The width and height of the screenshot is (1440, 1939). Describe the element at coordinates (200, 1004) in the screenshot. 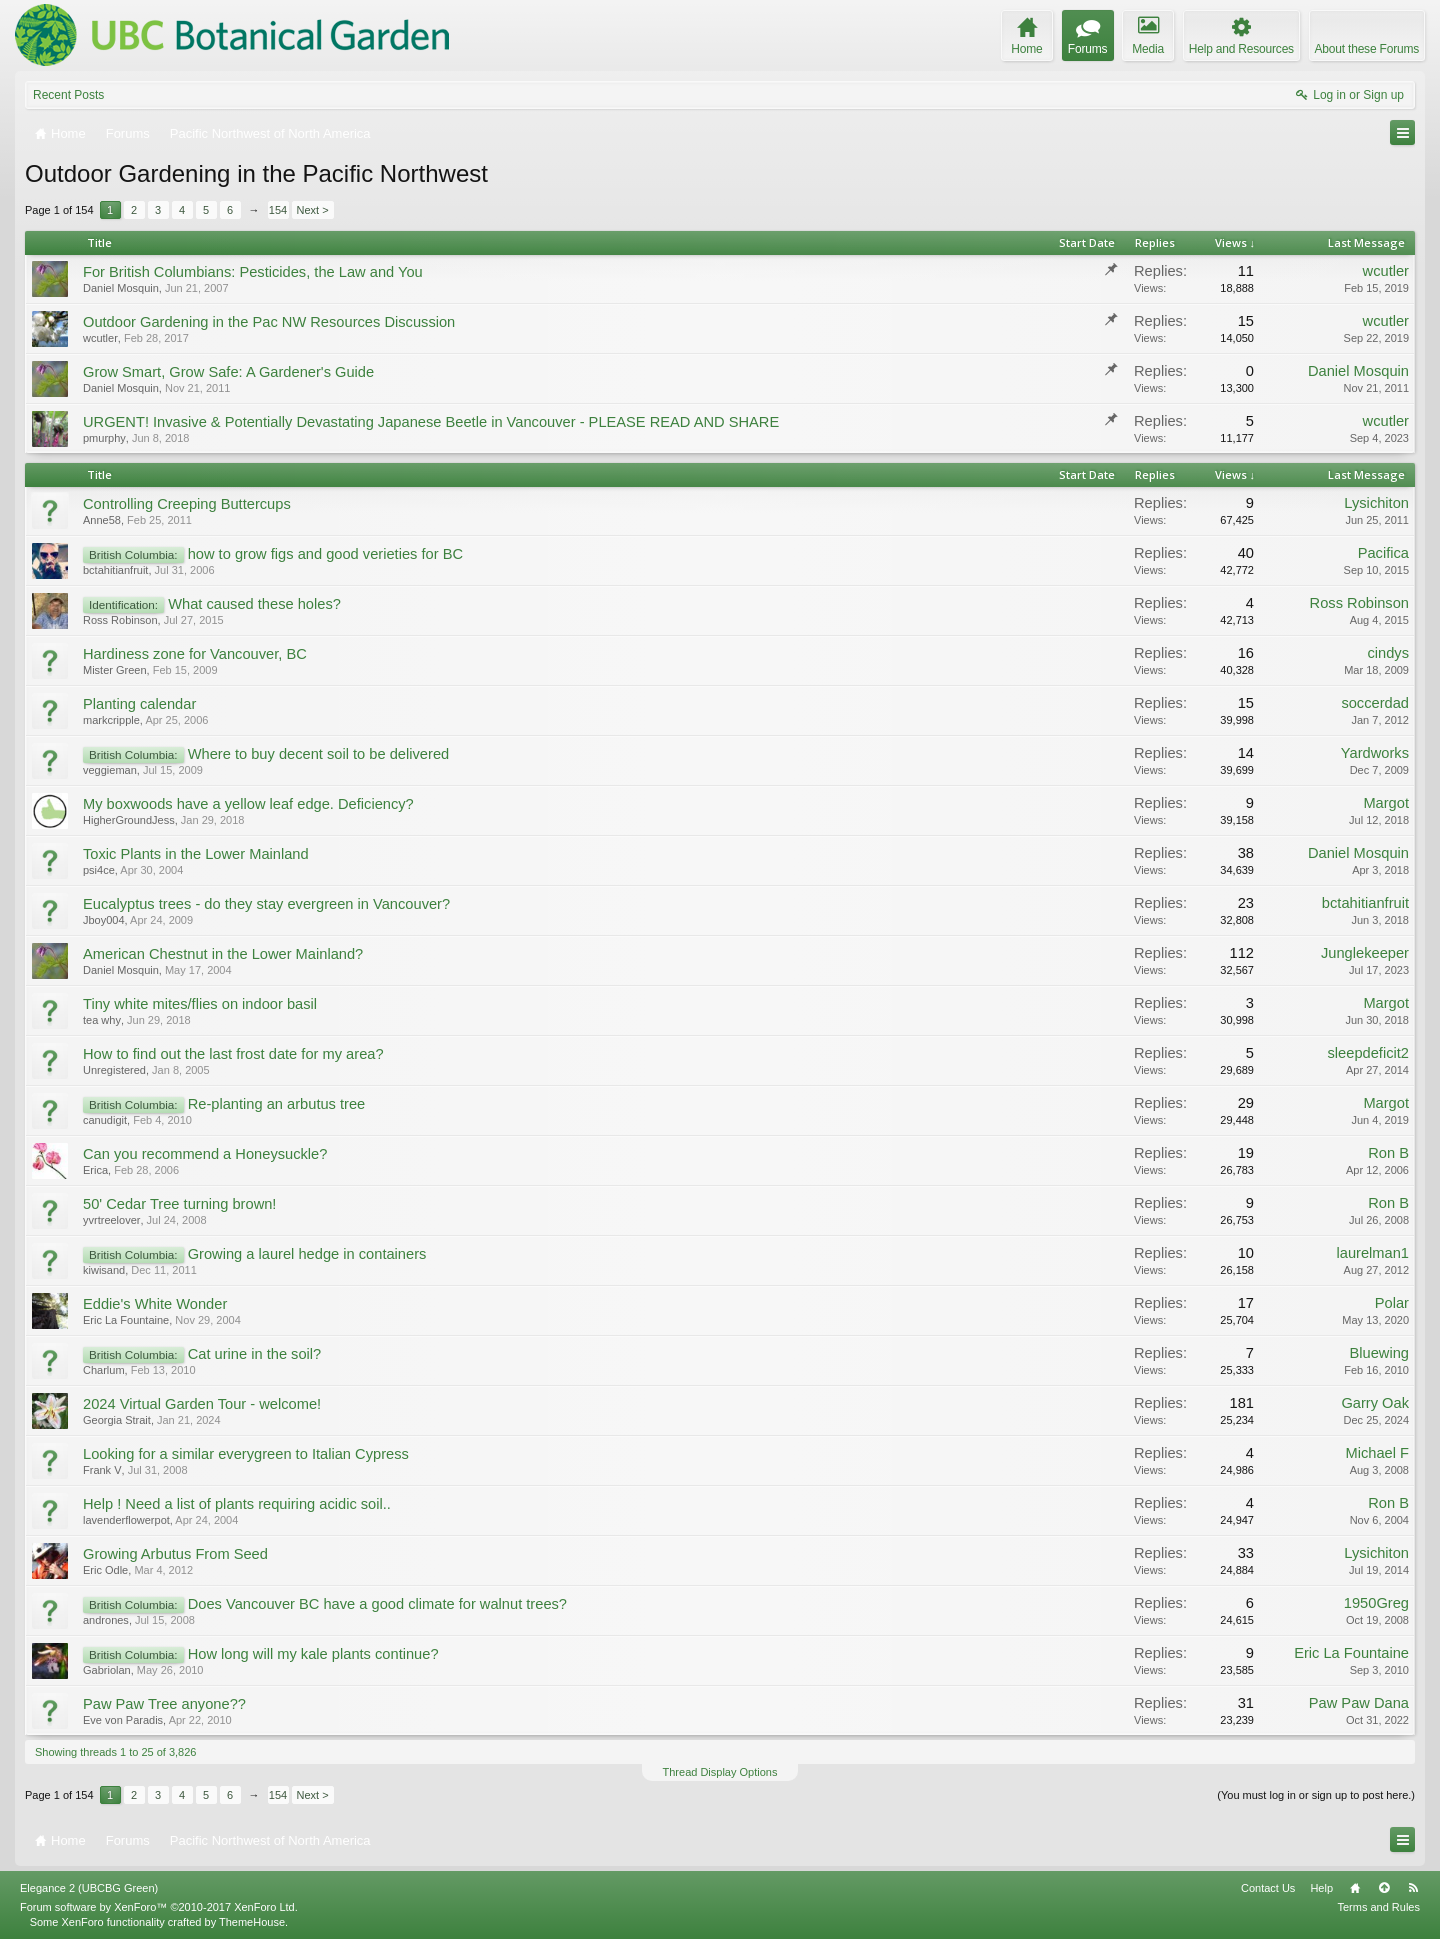

I see `Tiny white mites/flies on indoor basil` at that location.